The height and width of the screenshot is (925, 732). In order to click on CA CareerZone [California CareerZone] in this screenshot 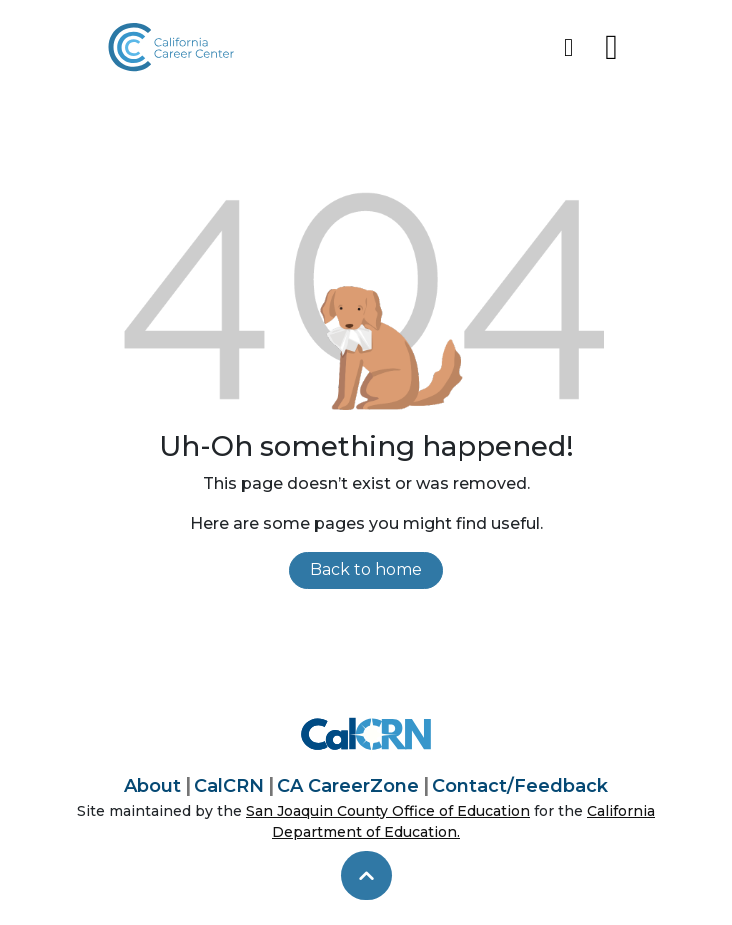, I will do `click(348, 786)`.